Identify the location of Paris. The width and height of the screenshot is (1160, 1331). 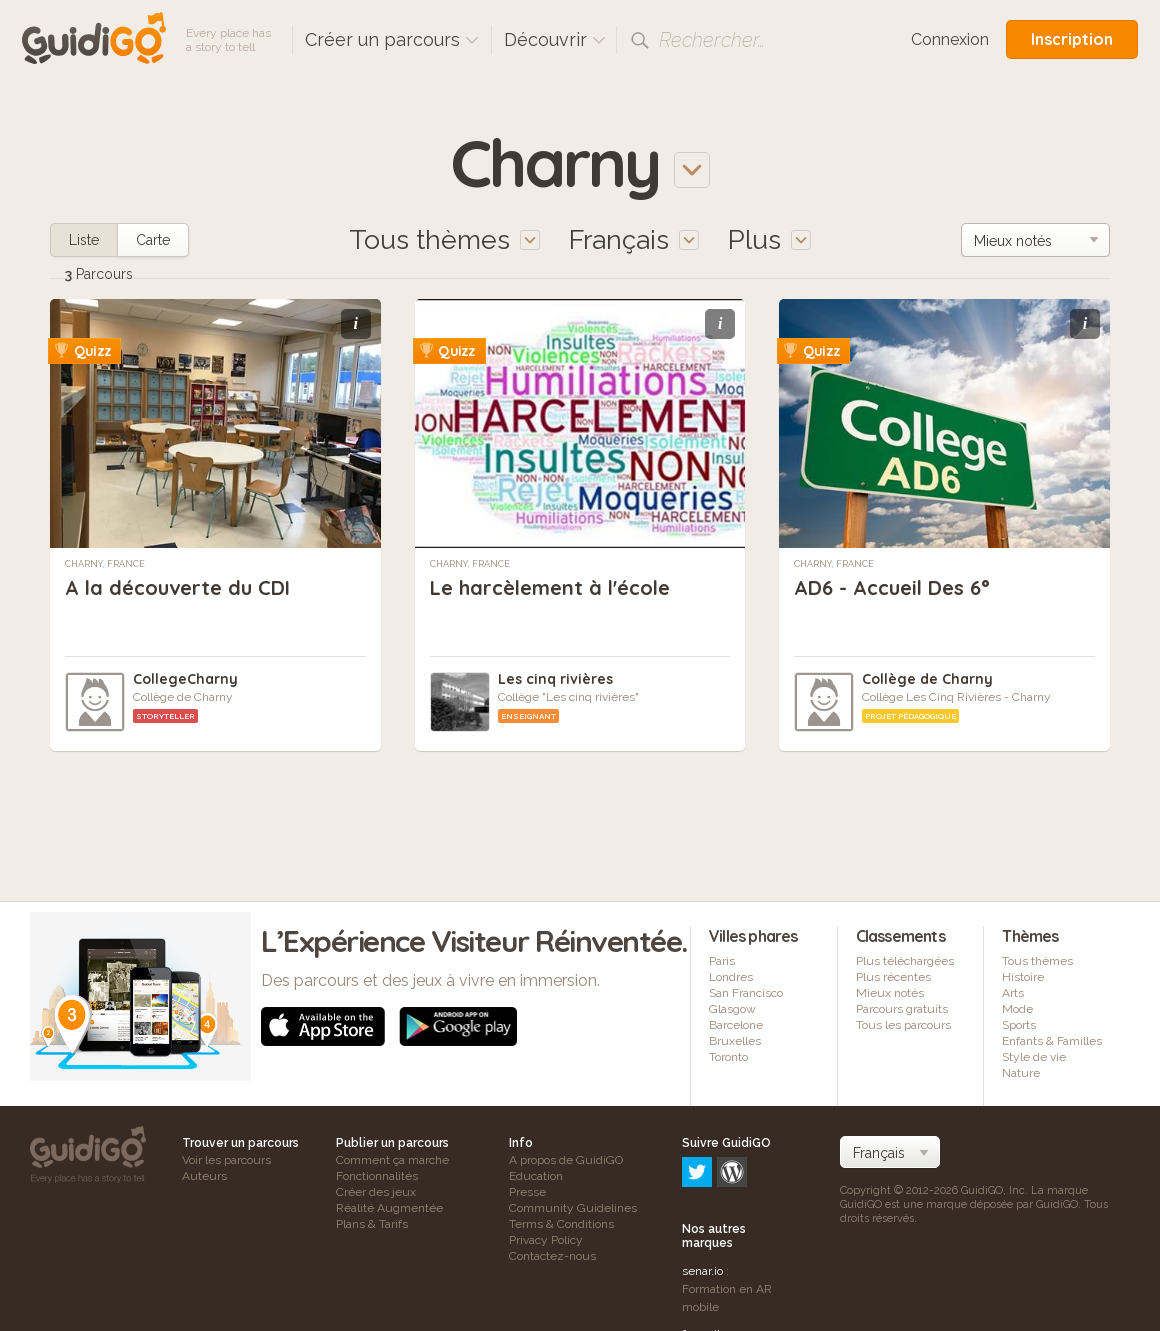
(722, 961).